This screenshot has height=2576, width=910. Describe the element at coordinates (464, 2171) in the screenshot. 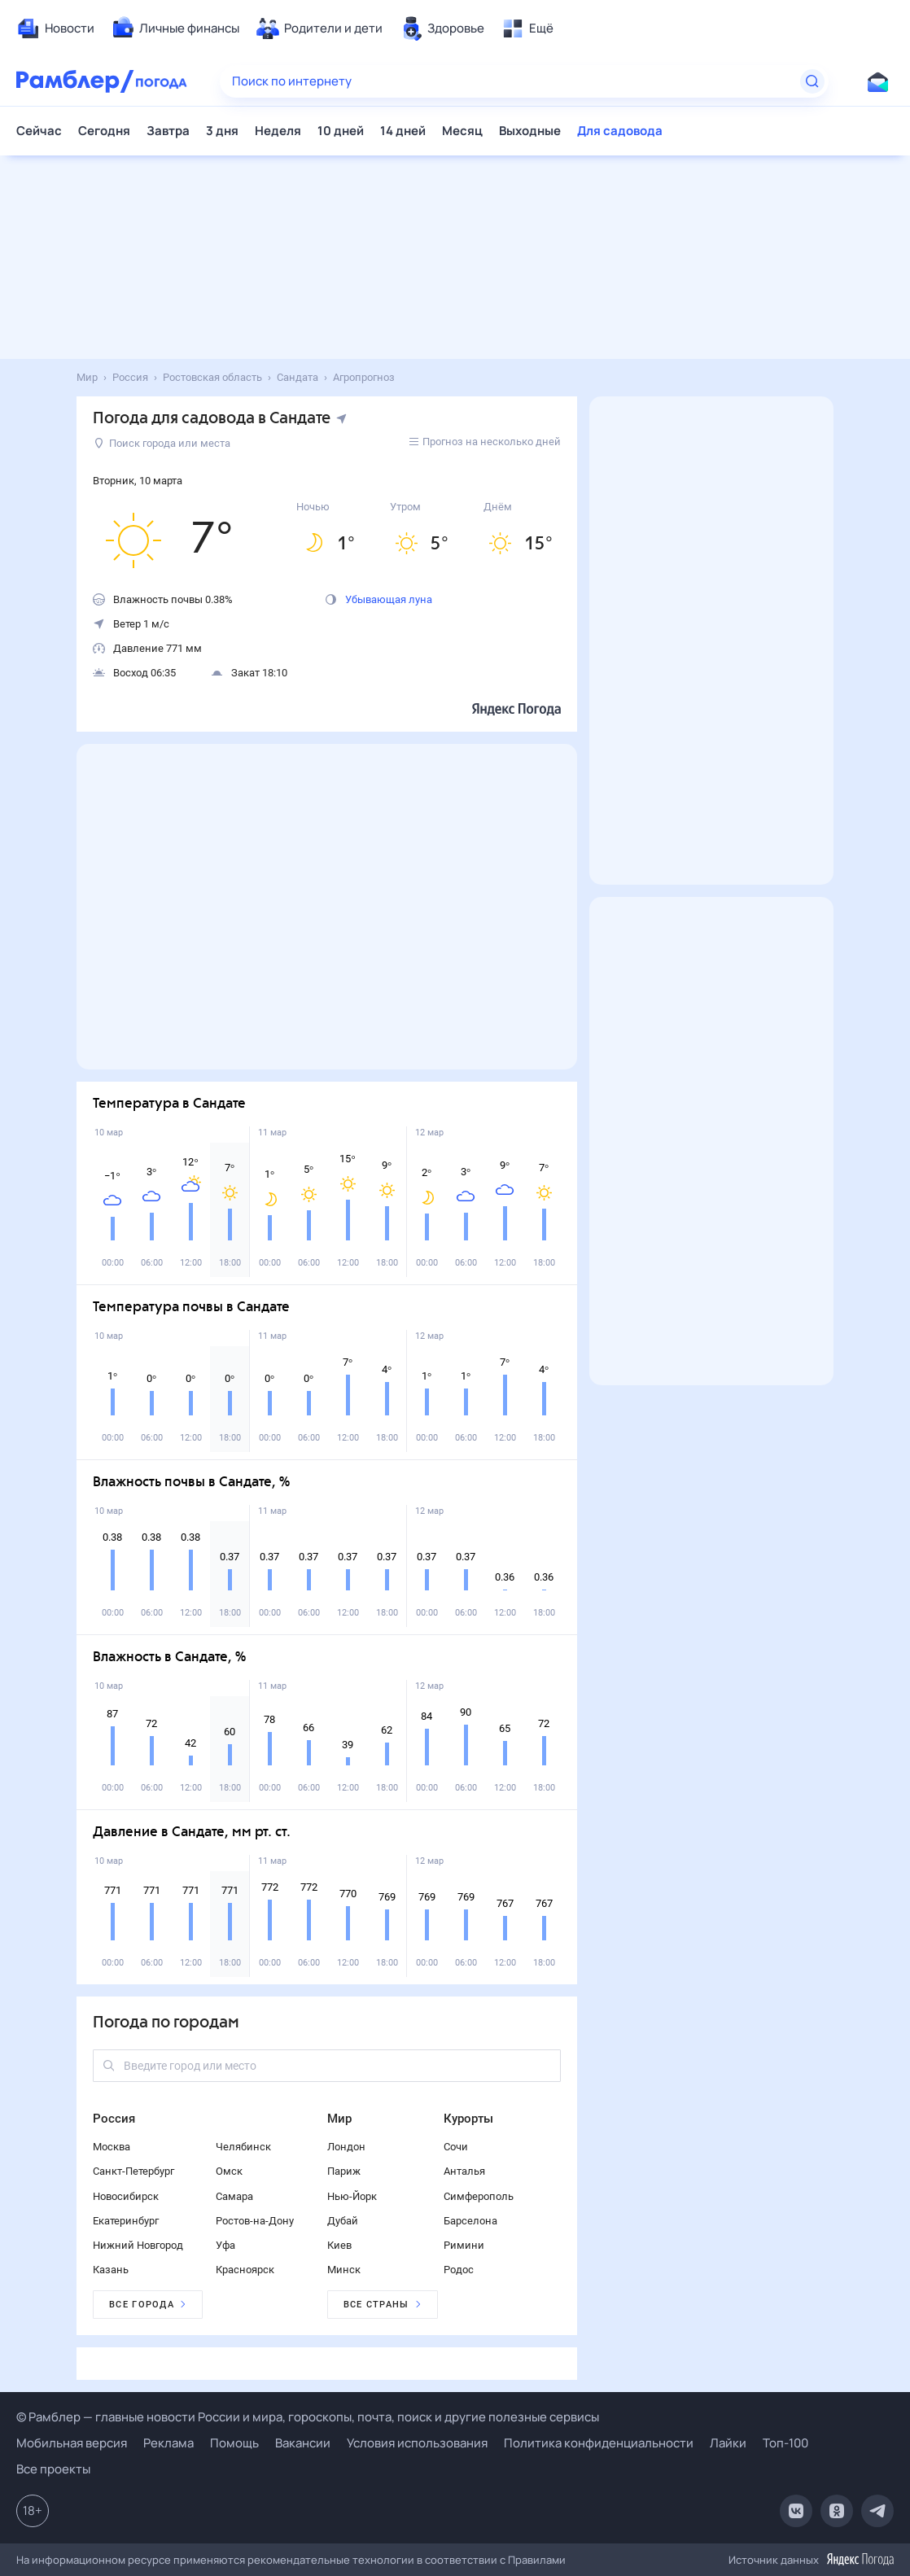

I see `Анталья` at that location.